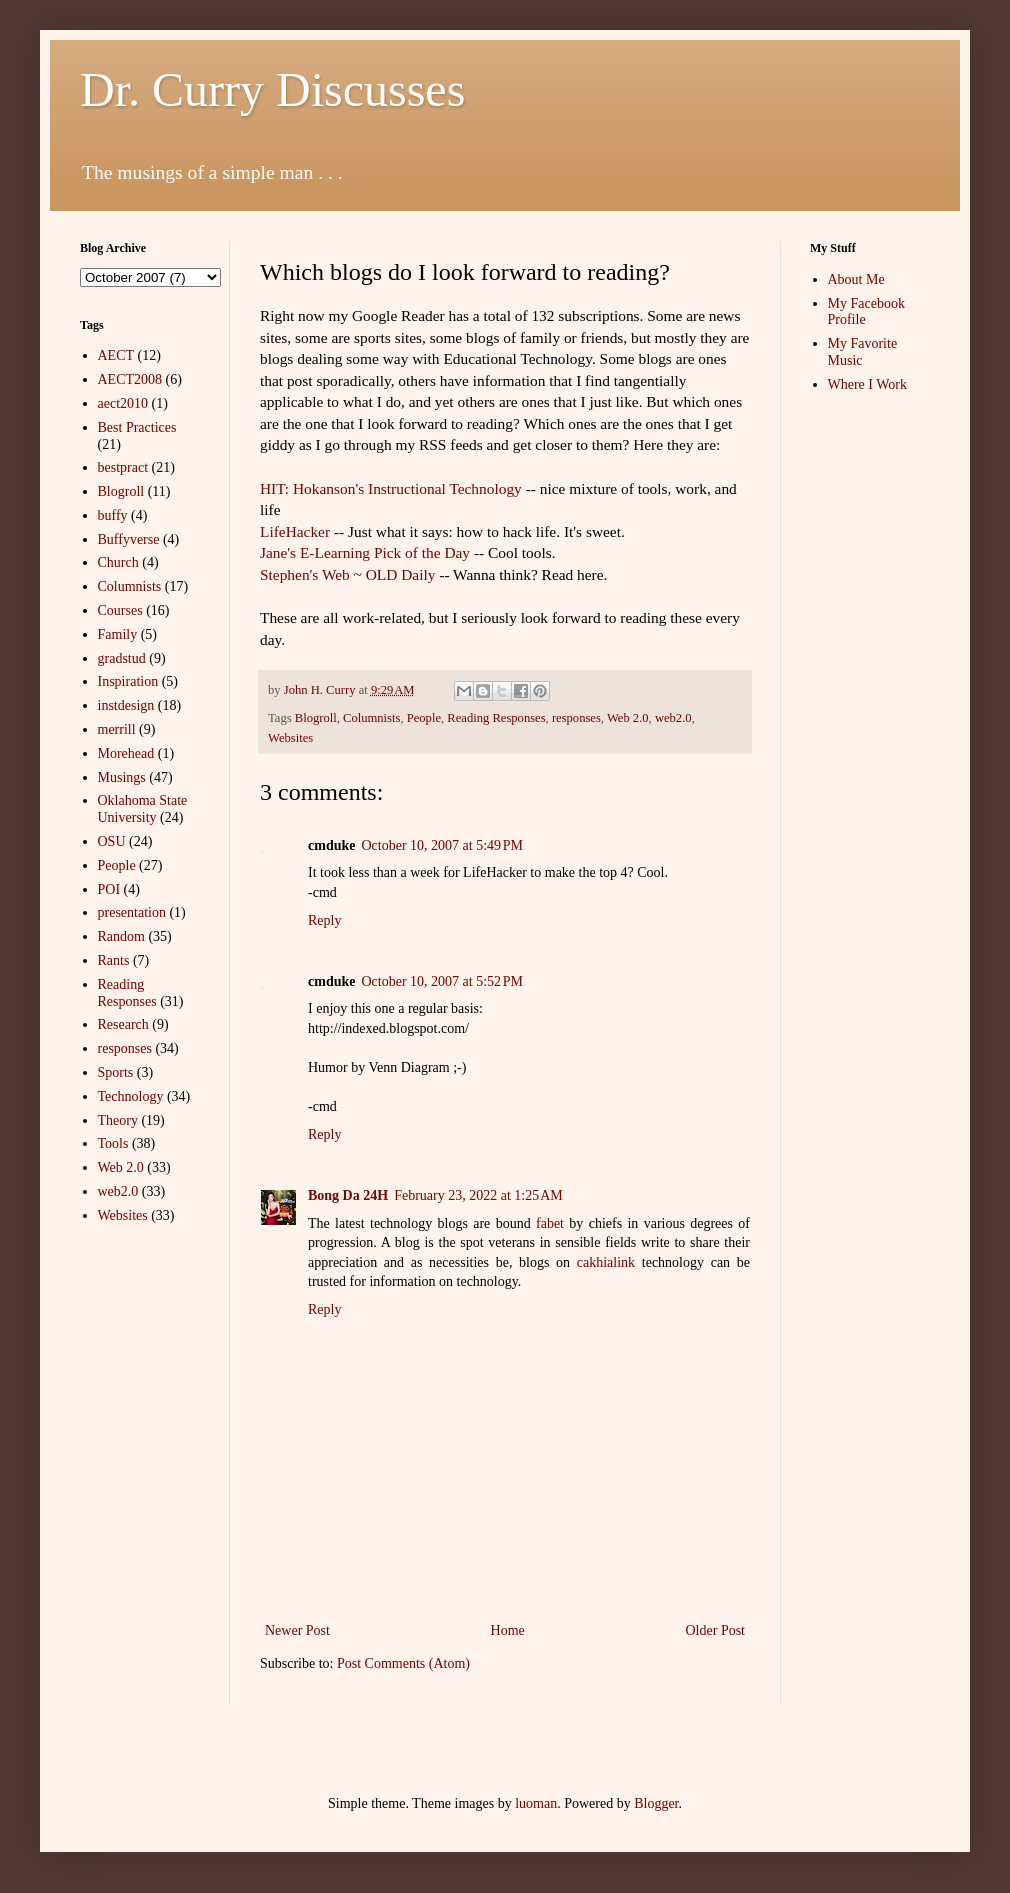 Image resolution: width=1010 pixels, height=1893 pixels. Describe the element at coordinates (122, 777) in the screenshot. I see `Musings` at that location.